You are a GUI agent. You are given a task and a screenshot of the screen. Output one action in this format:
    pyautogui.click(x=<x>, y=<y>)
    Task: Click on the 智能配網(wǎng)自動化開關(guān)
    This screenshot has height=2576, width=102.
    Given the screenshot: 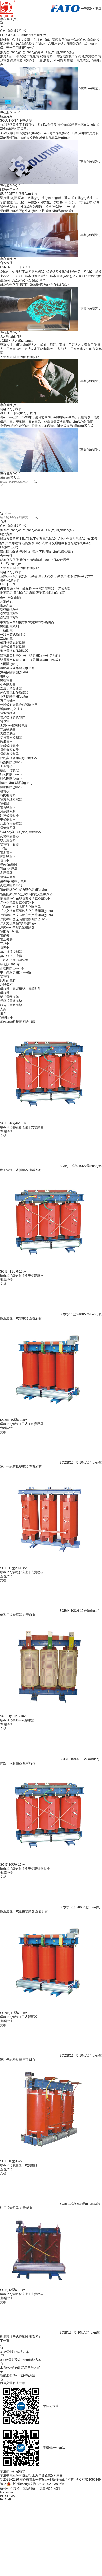 What is the action you would take?
    pyautogui.click(x=23, y=889)
    